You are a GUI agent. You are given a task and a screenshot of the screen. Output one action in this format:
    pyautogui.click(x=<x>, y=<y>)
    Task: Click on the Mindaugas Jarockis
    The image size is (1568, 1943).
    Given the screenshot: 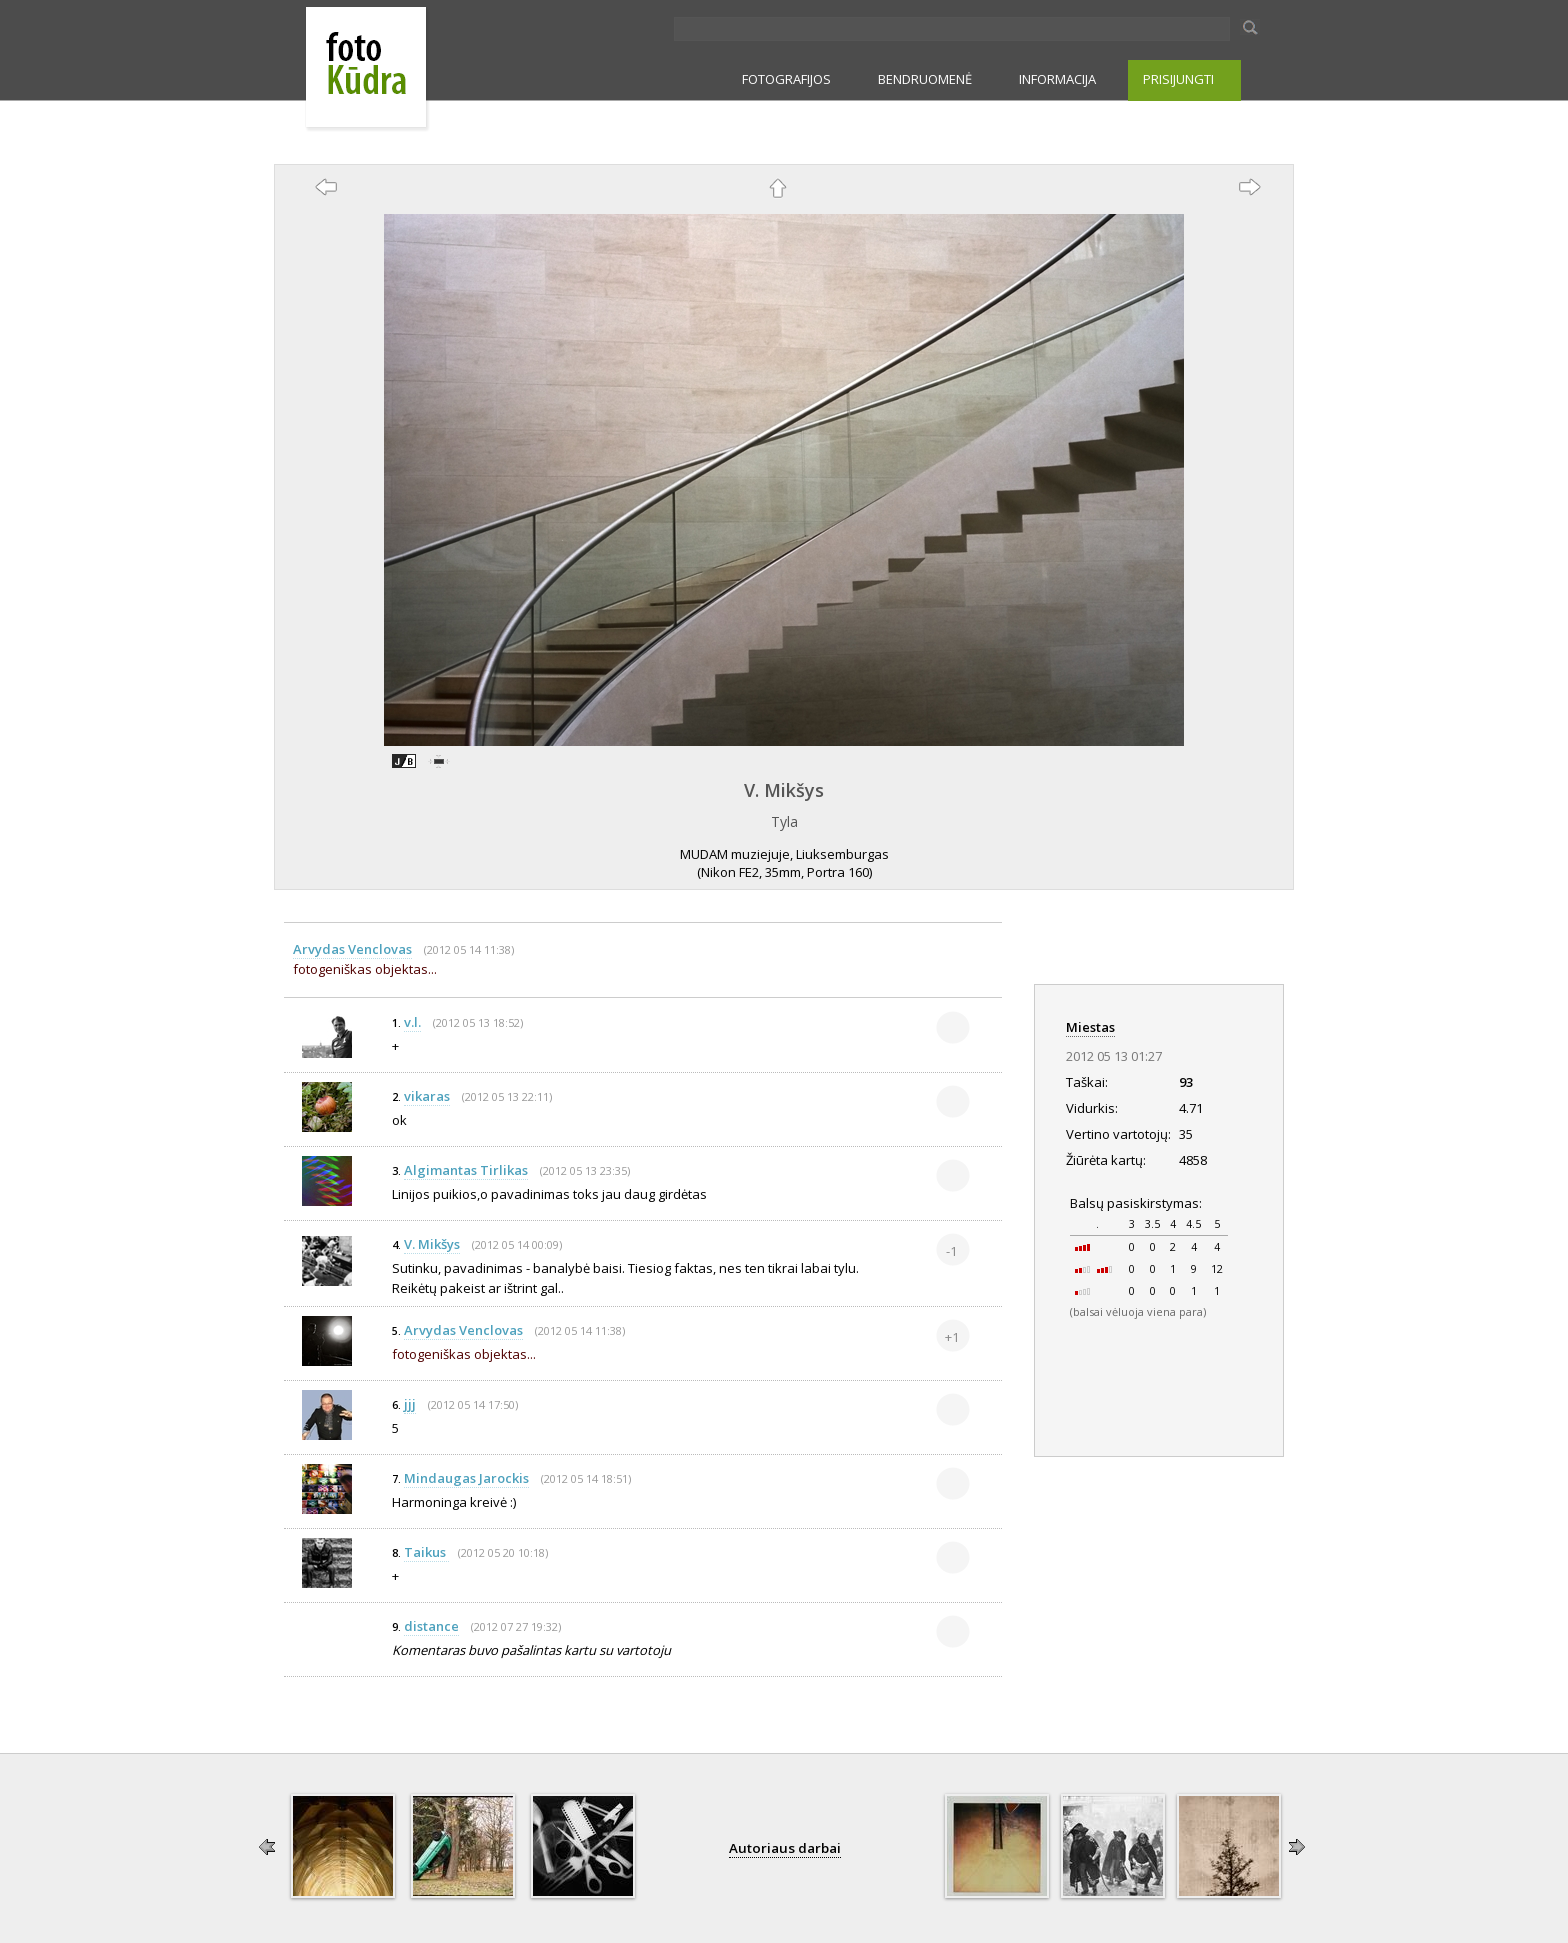 What is the action you would take?
    pyautogui.click(x=466, y=1478)
    